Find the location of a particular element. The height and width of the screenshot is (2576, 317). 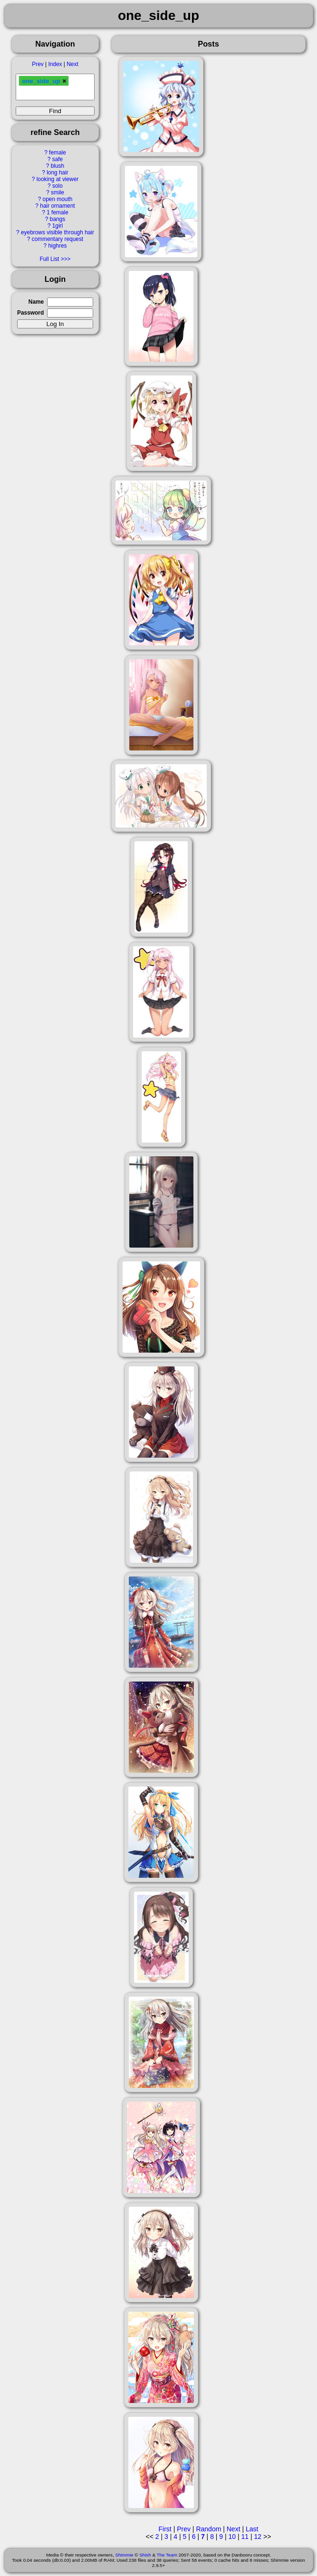

Last is located at coordinates (252, 2529).